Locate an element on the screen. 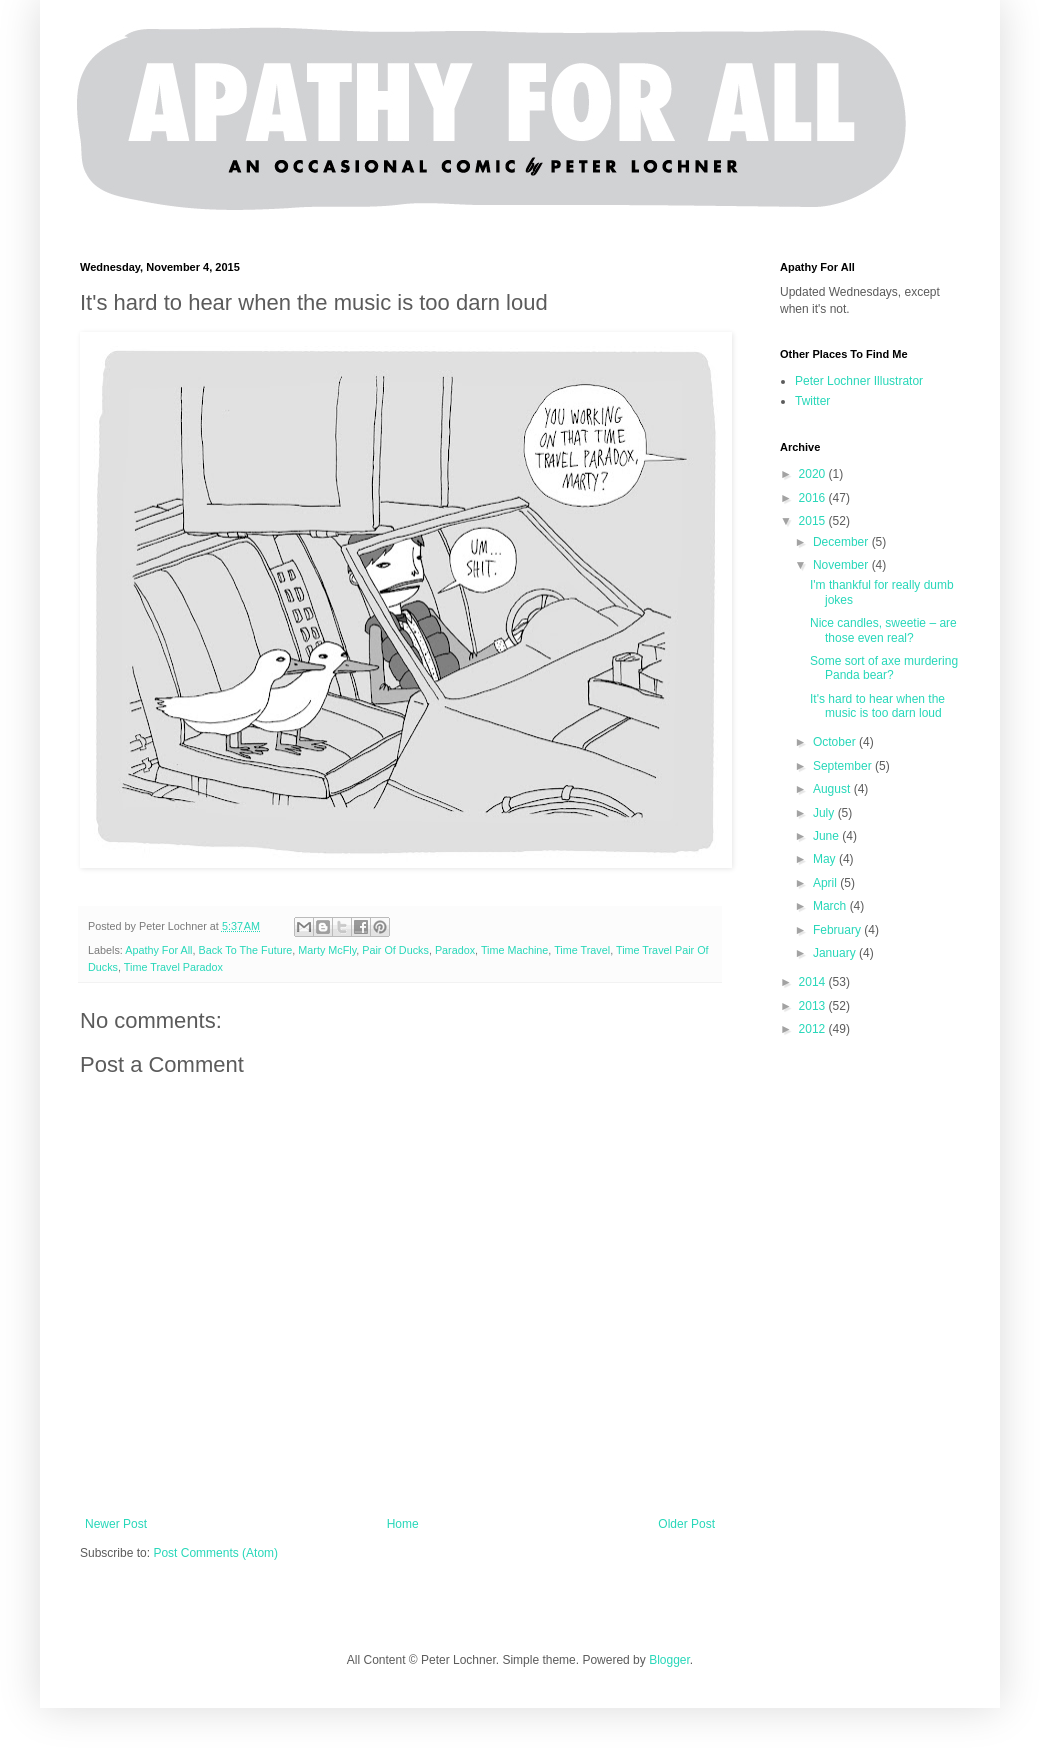 The width and height of the screenshot is (1040, 1749). March is located at coordinates (831, 906).